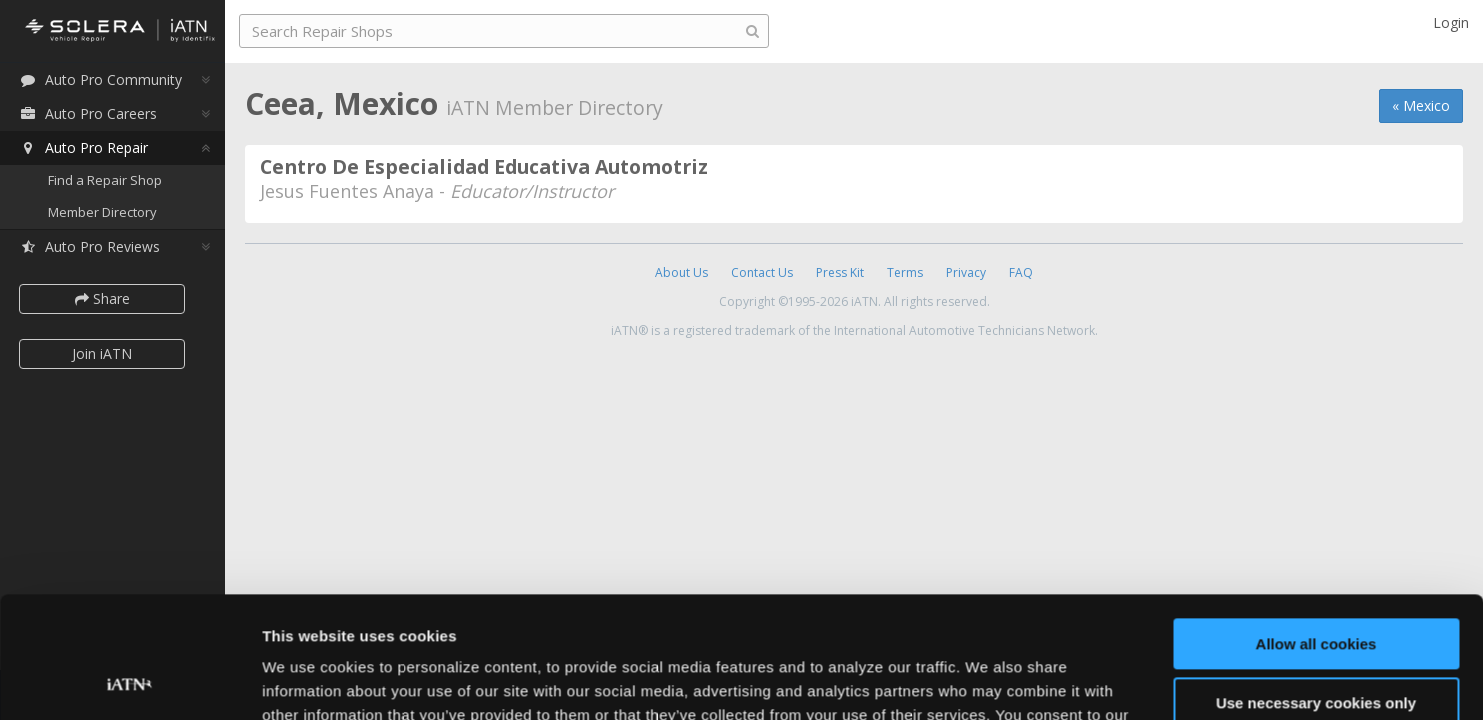  What do you see at coordinates (102, 298) in the screenshot?
I see `Share [button]` at bounding box center [102, 298].